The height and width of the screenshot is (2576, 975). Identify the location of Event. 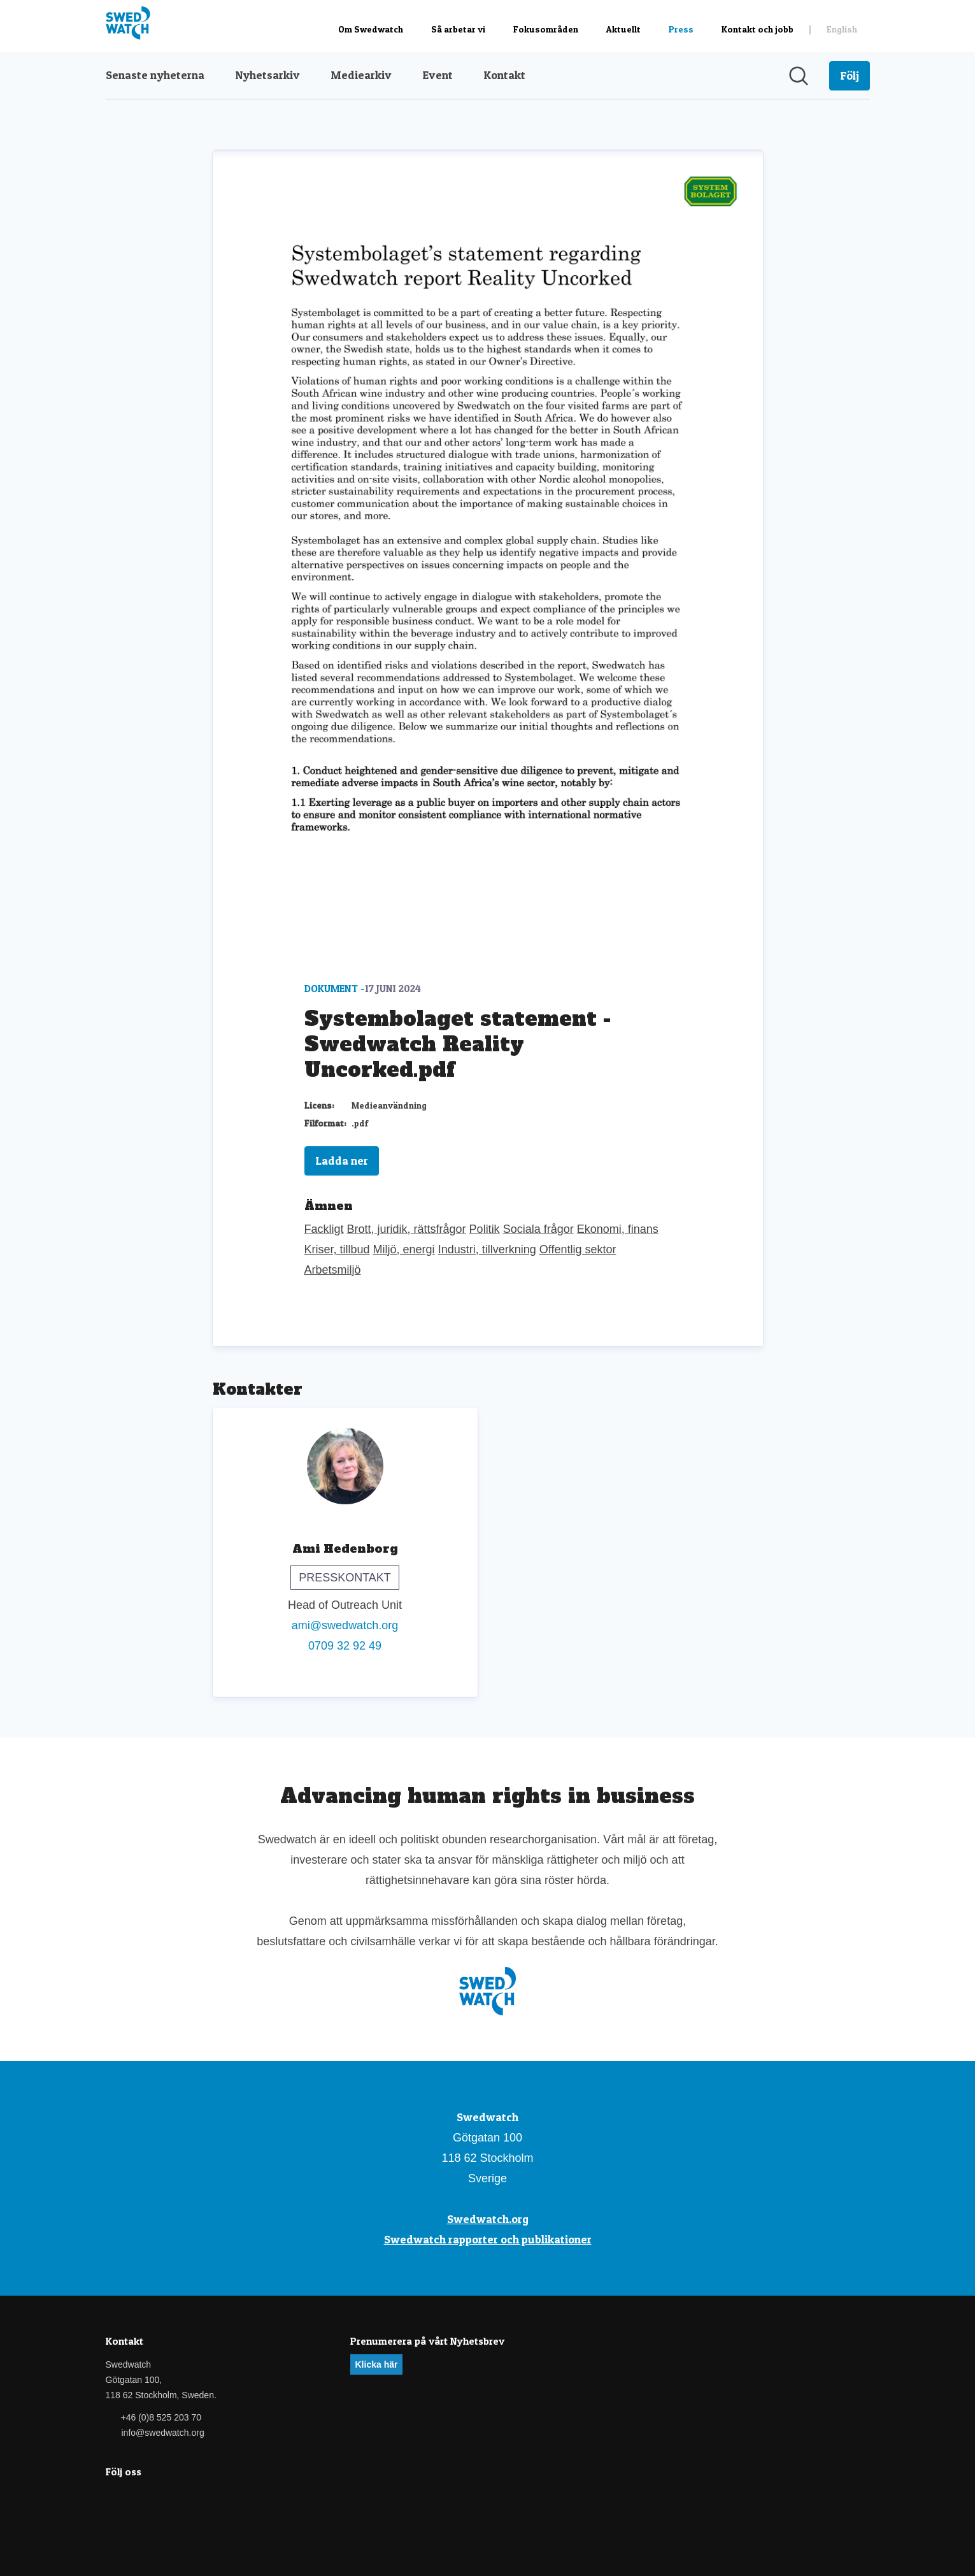
(437, 75).